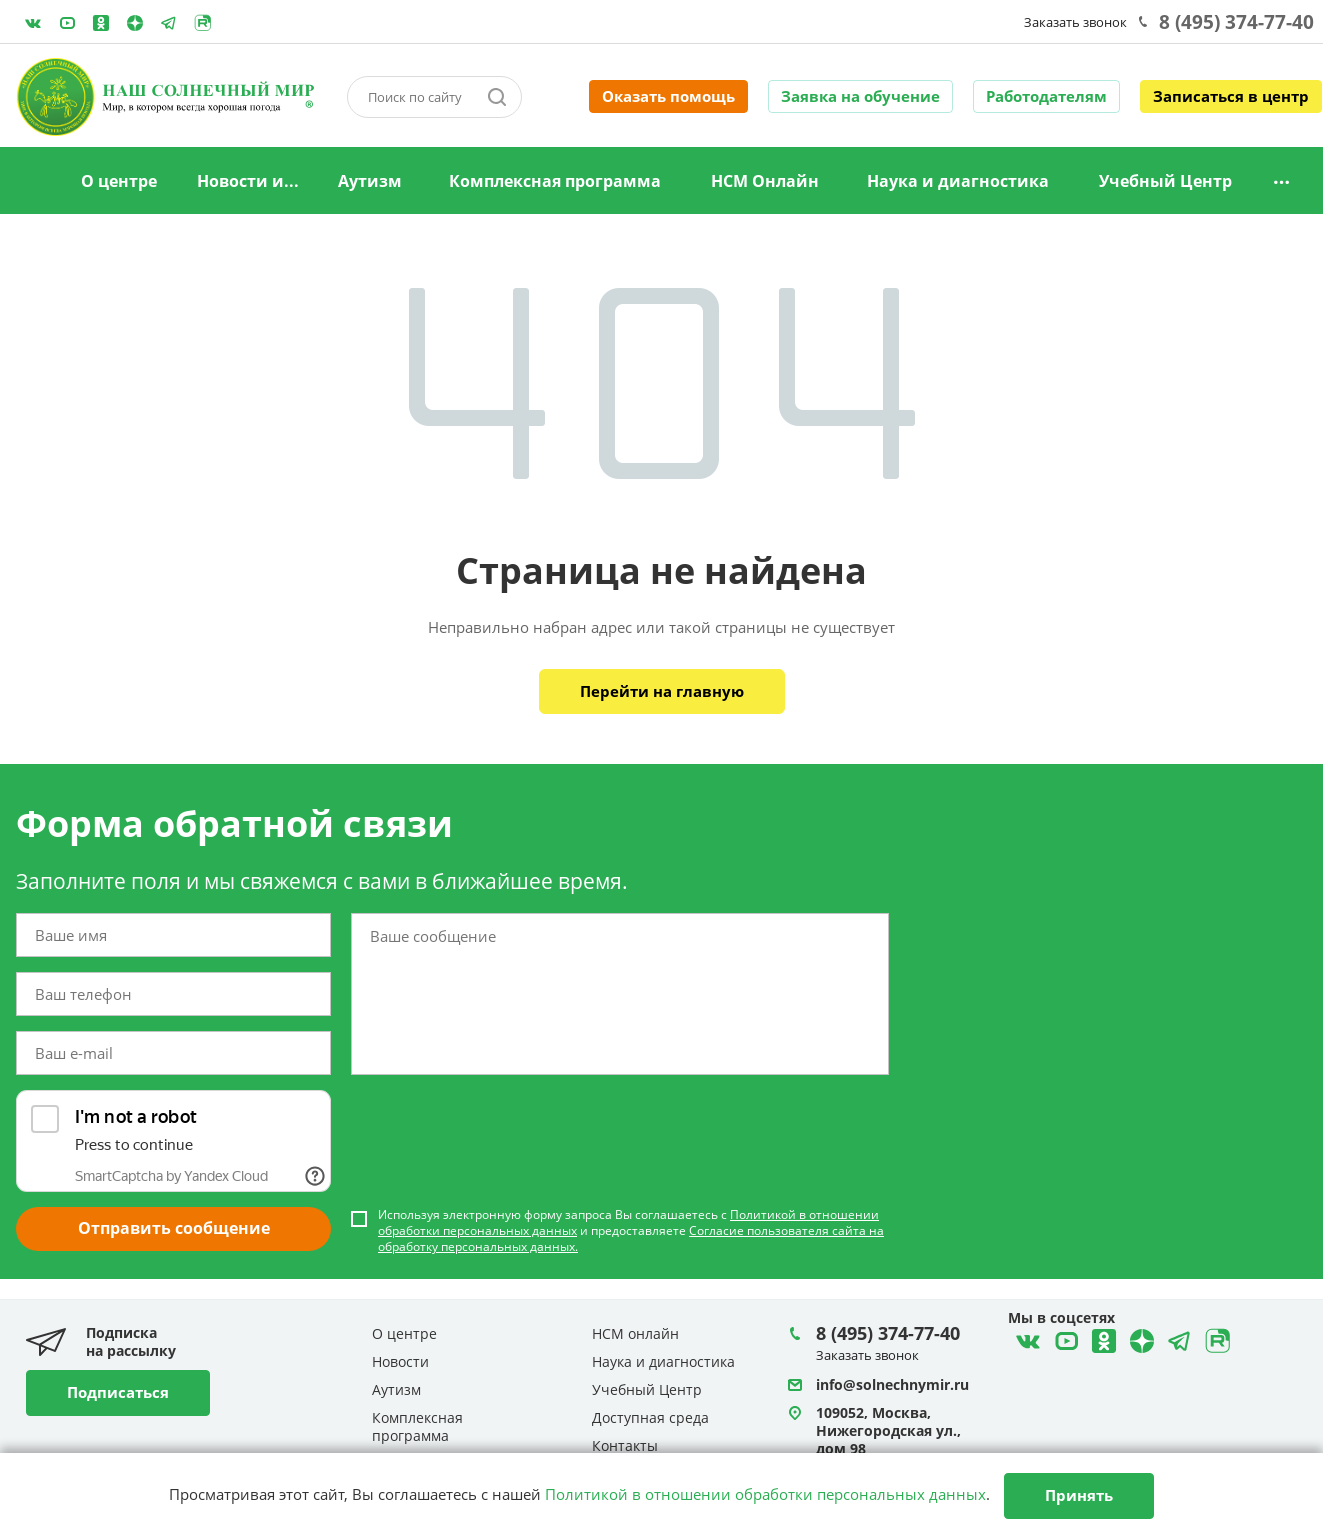 This screenshot has height=1539, width=1323. Describe the element at coordinates (555, 181) in the screenshot. I see `Комплексная программа` at that location.